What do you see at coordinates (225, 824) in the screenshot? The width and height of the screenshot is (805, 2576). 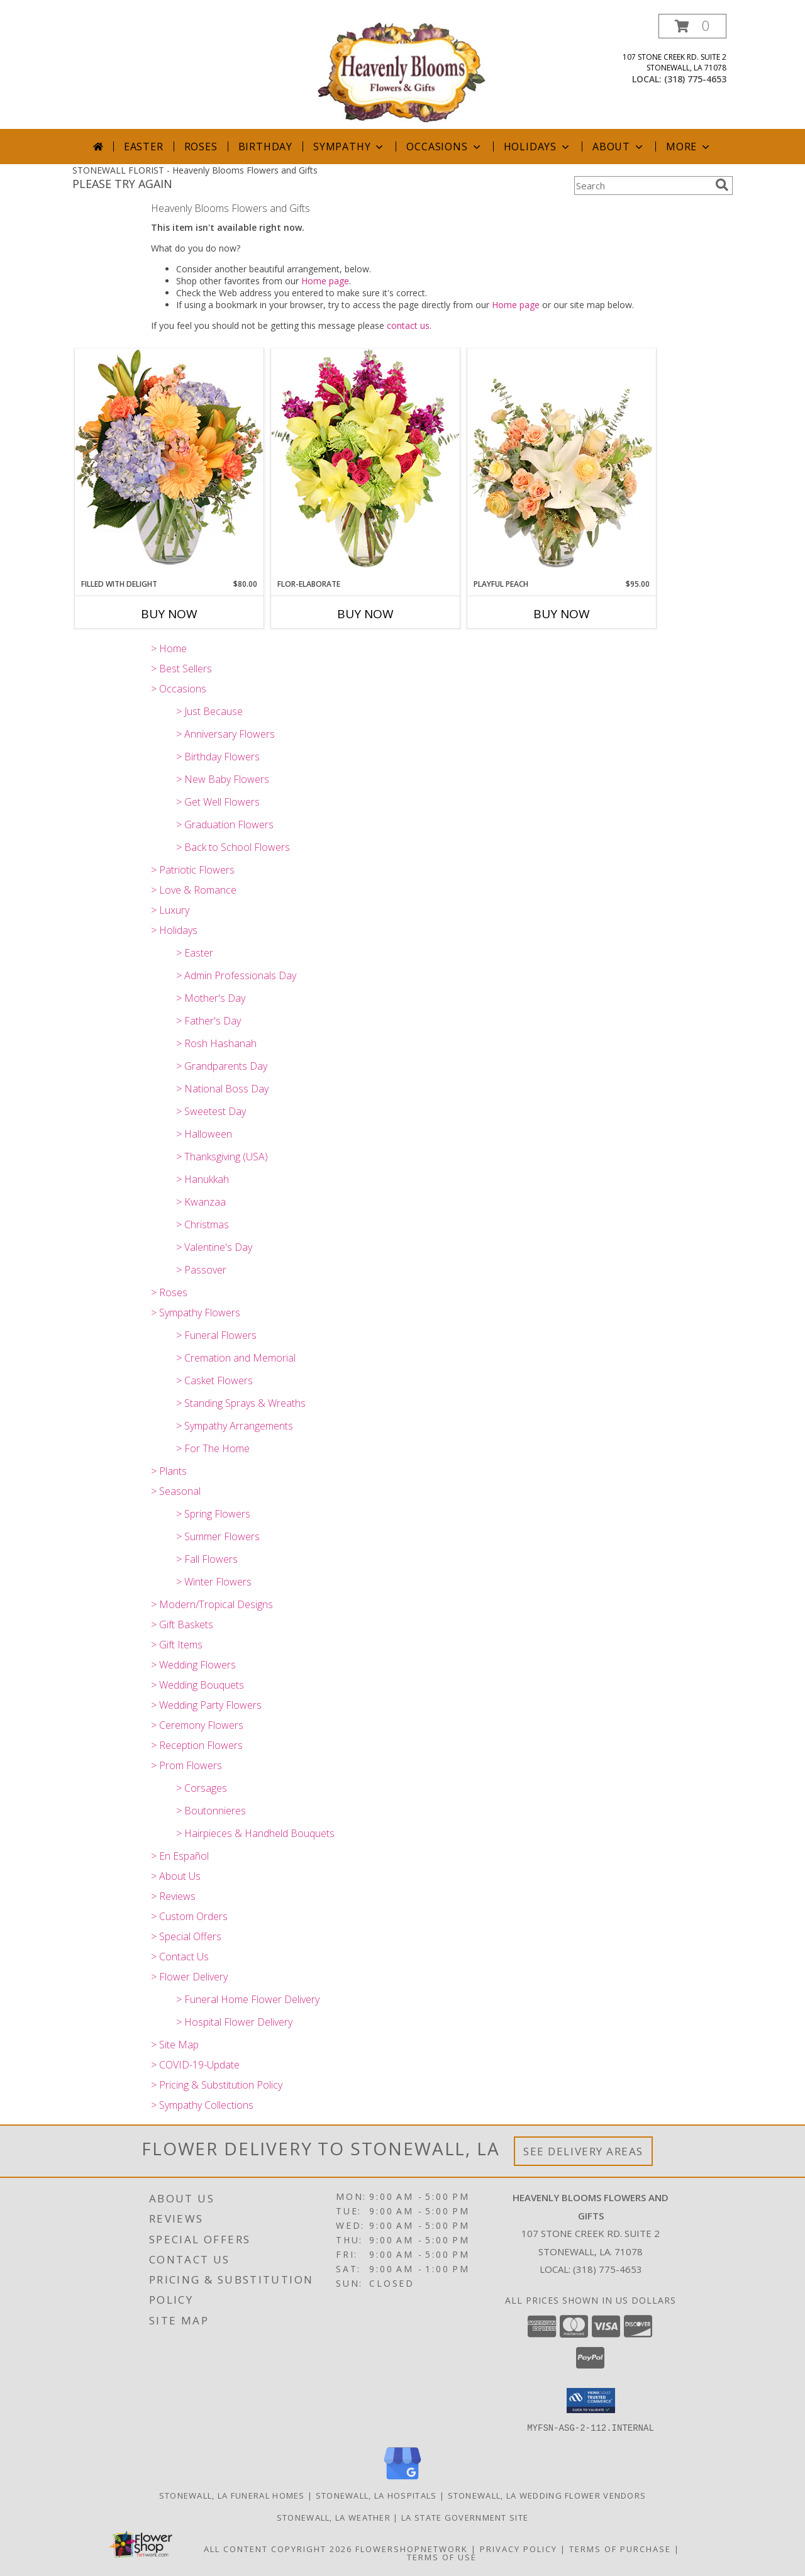 I see `> Graduation Flowers` at bounding box center [225, 824].